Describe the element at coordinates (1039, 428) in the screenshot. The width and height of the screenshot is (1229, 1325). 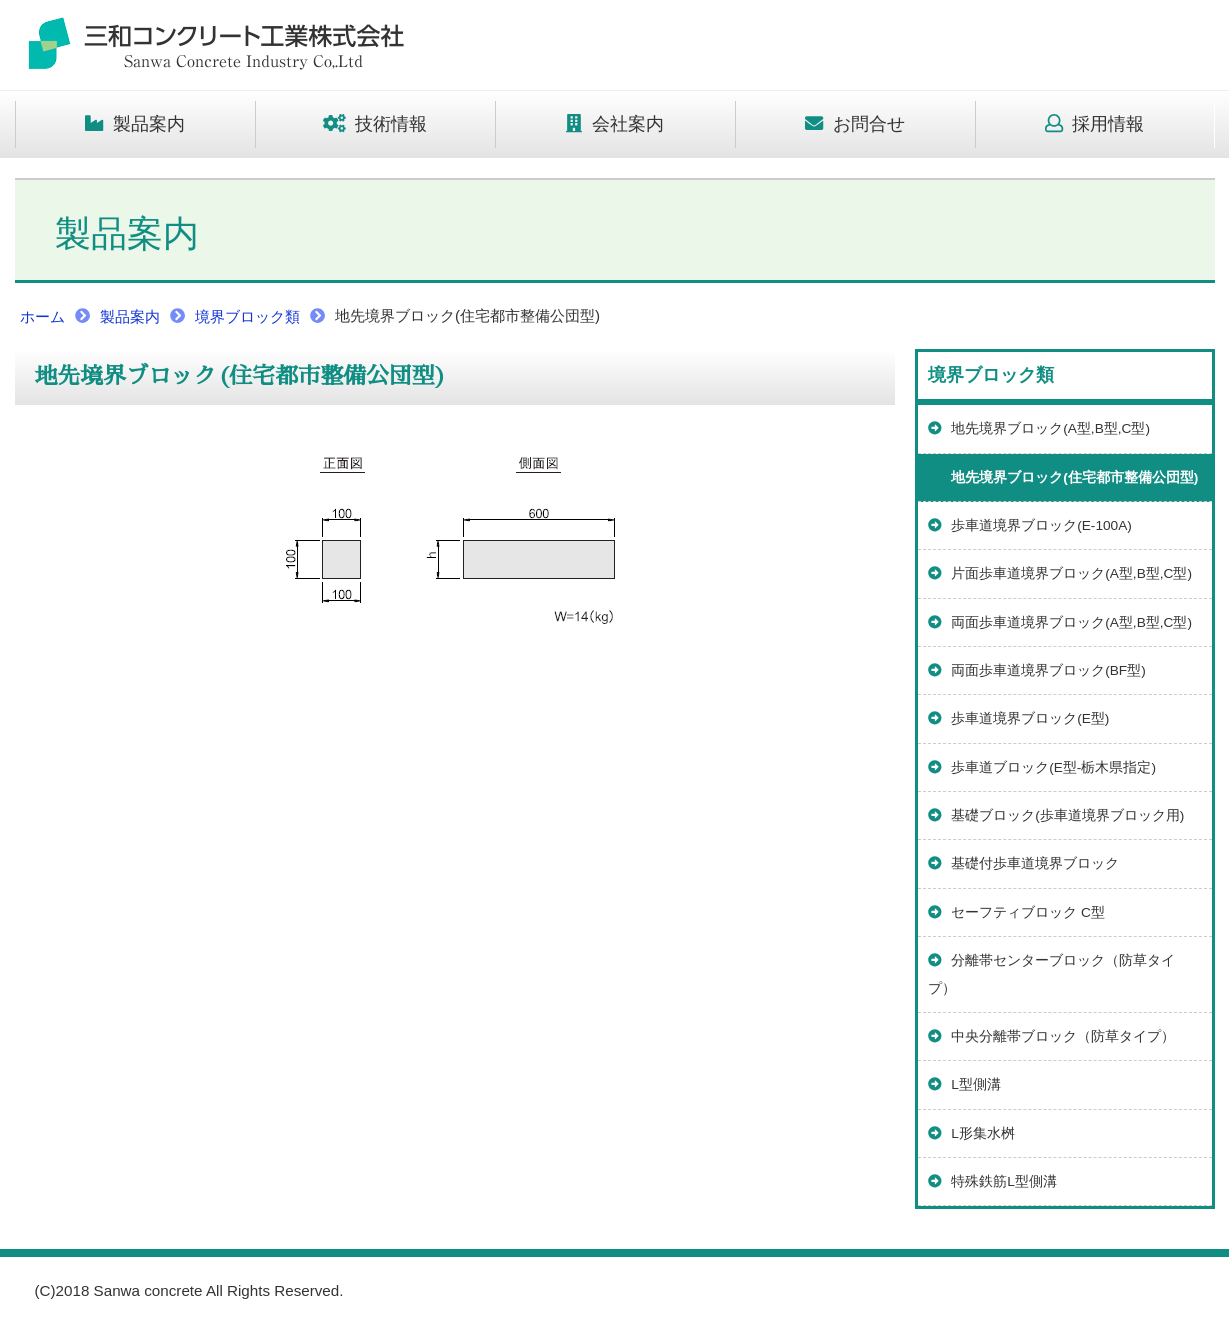
I see `地先境界ブロック(A型,B型,C型)` at that location.